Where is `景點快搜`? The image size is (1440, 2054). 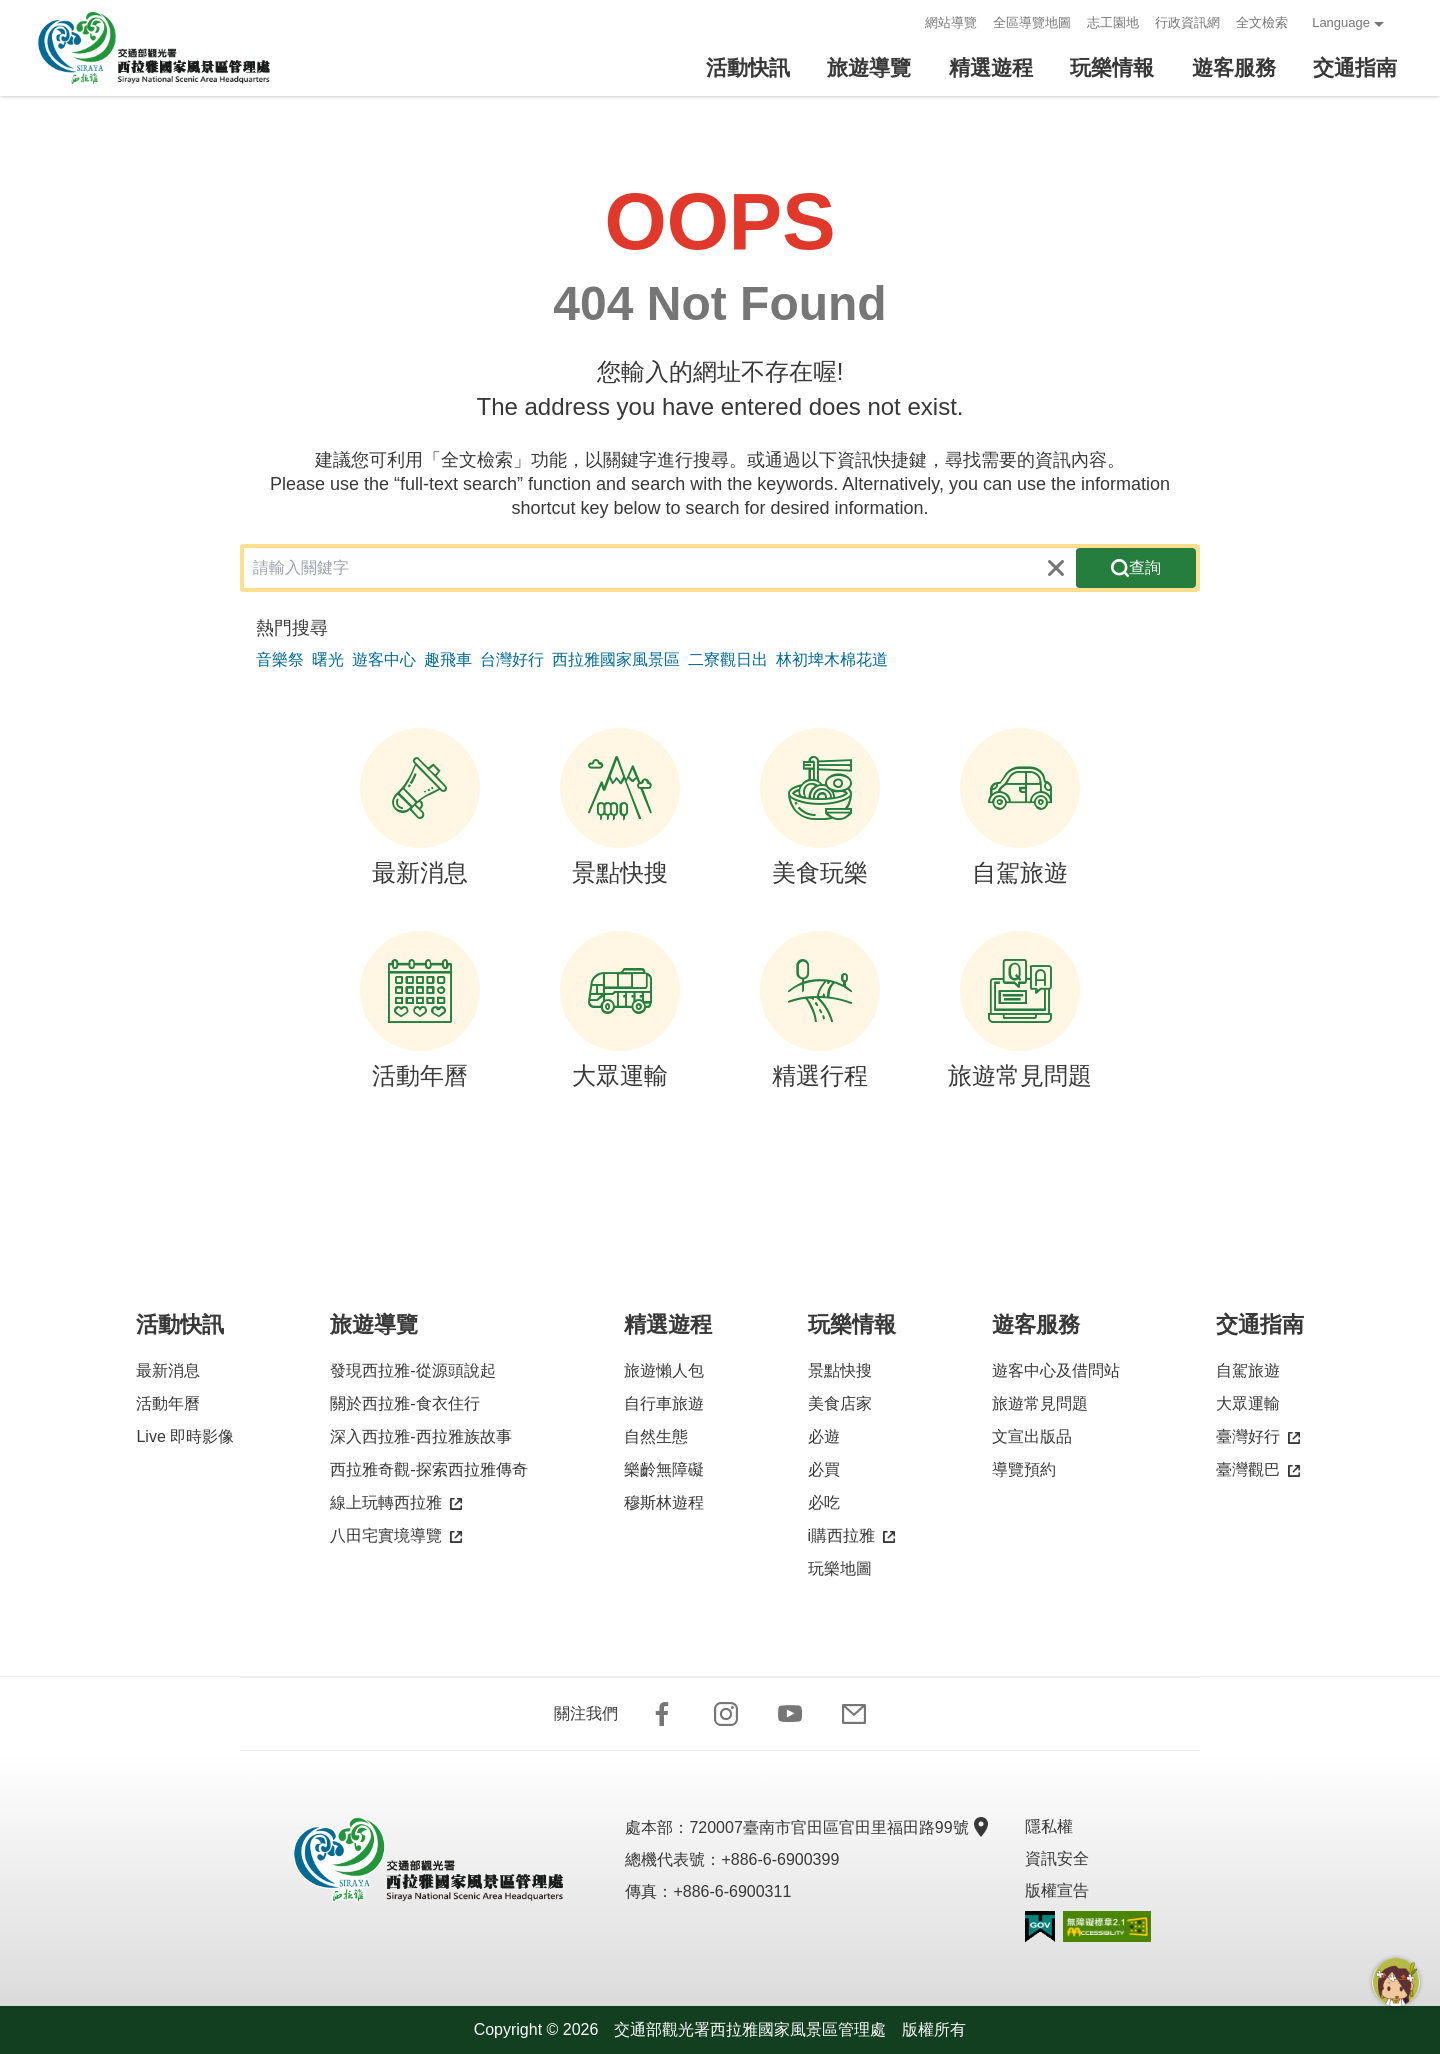 景點快搜 is located at coordinates (620, 807).